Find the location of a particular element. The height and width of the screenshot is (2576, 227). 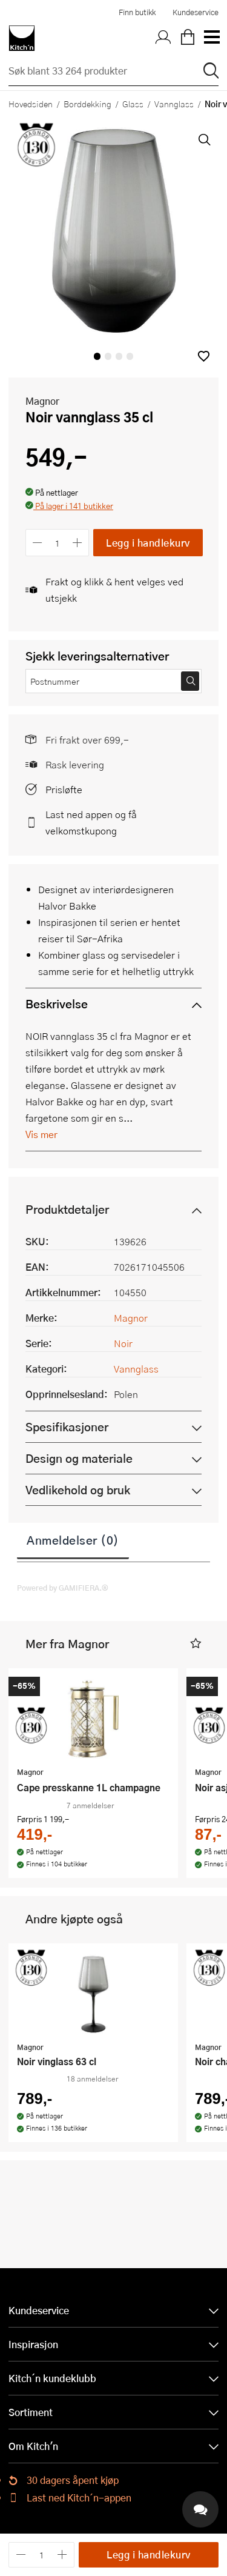

Kundeservice is located at coordinates (196, 12).